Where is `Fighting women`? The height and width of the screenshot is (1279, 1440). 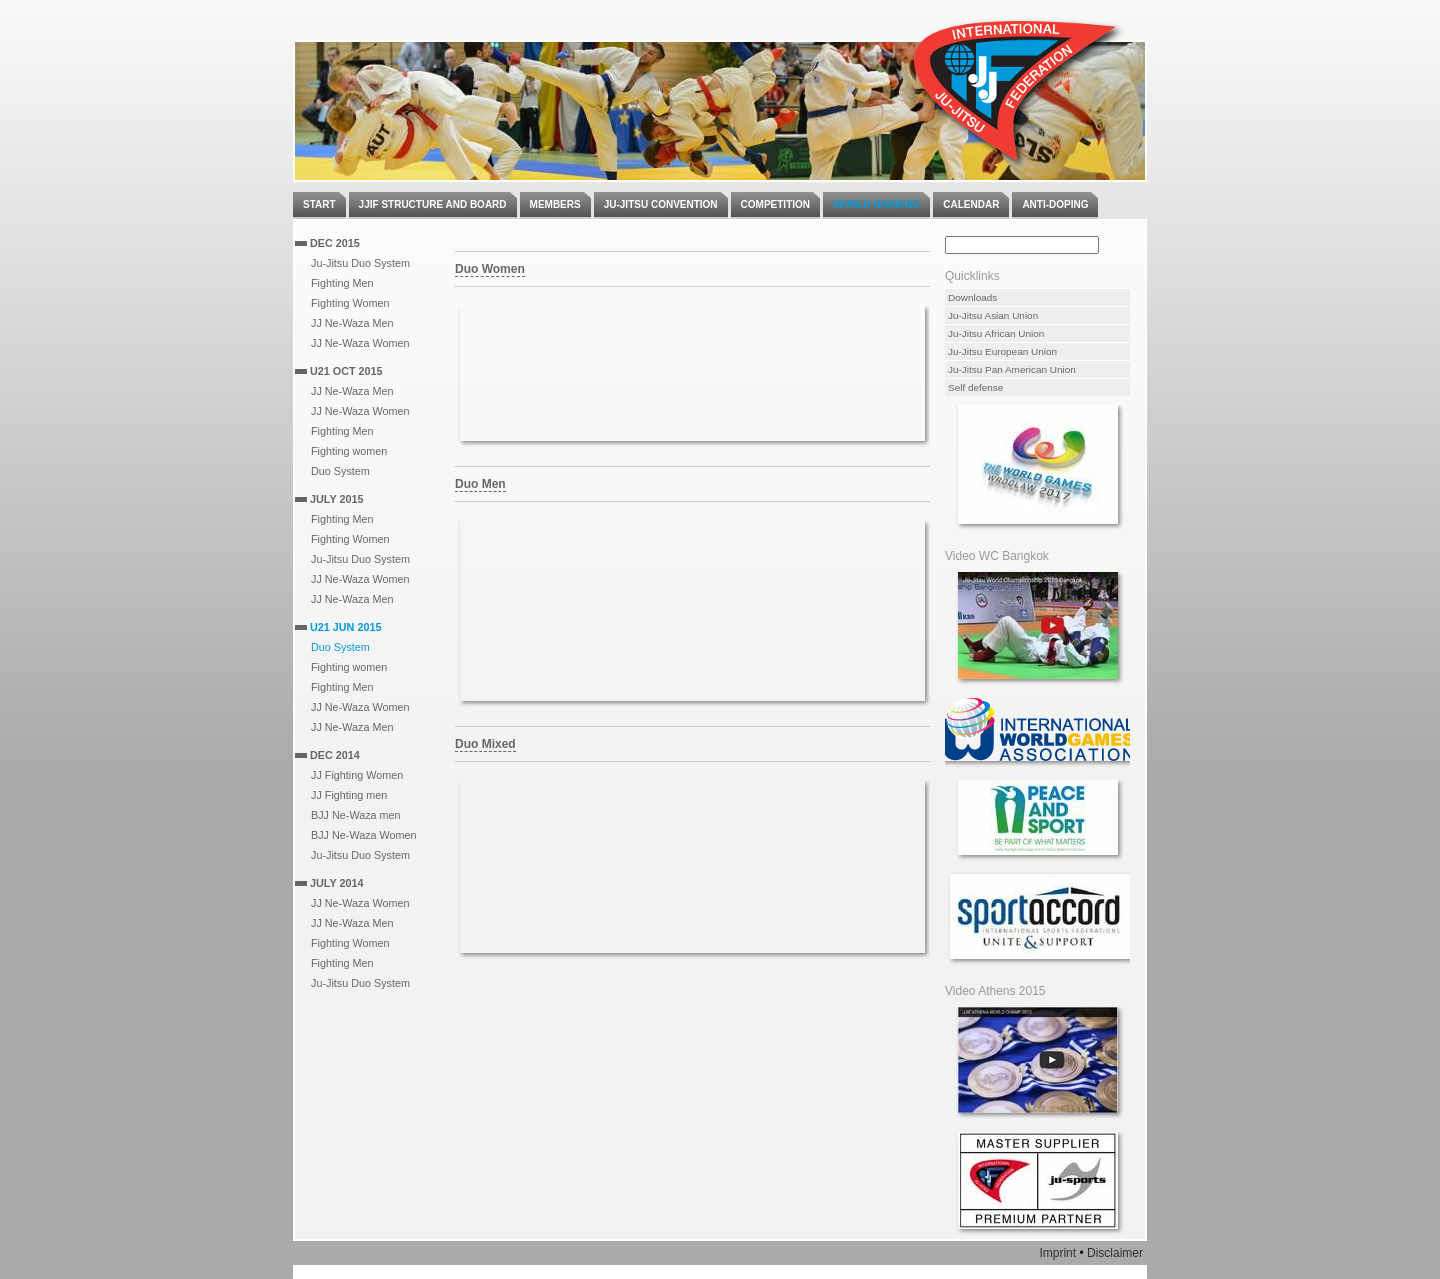
Fighting women is located at coordinates (349, 451).